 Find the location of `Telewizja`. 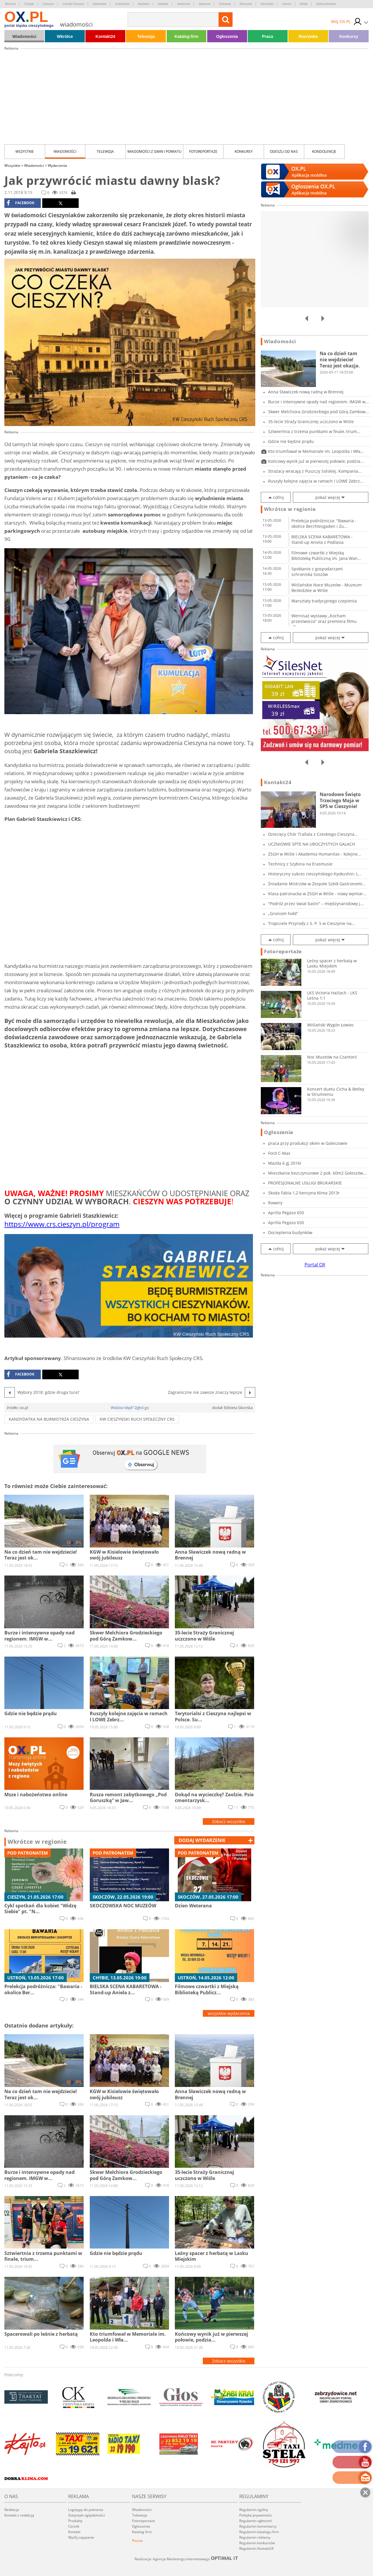

Telewizja is located at coordinates (146, 36).